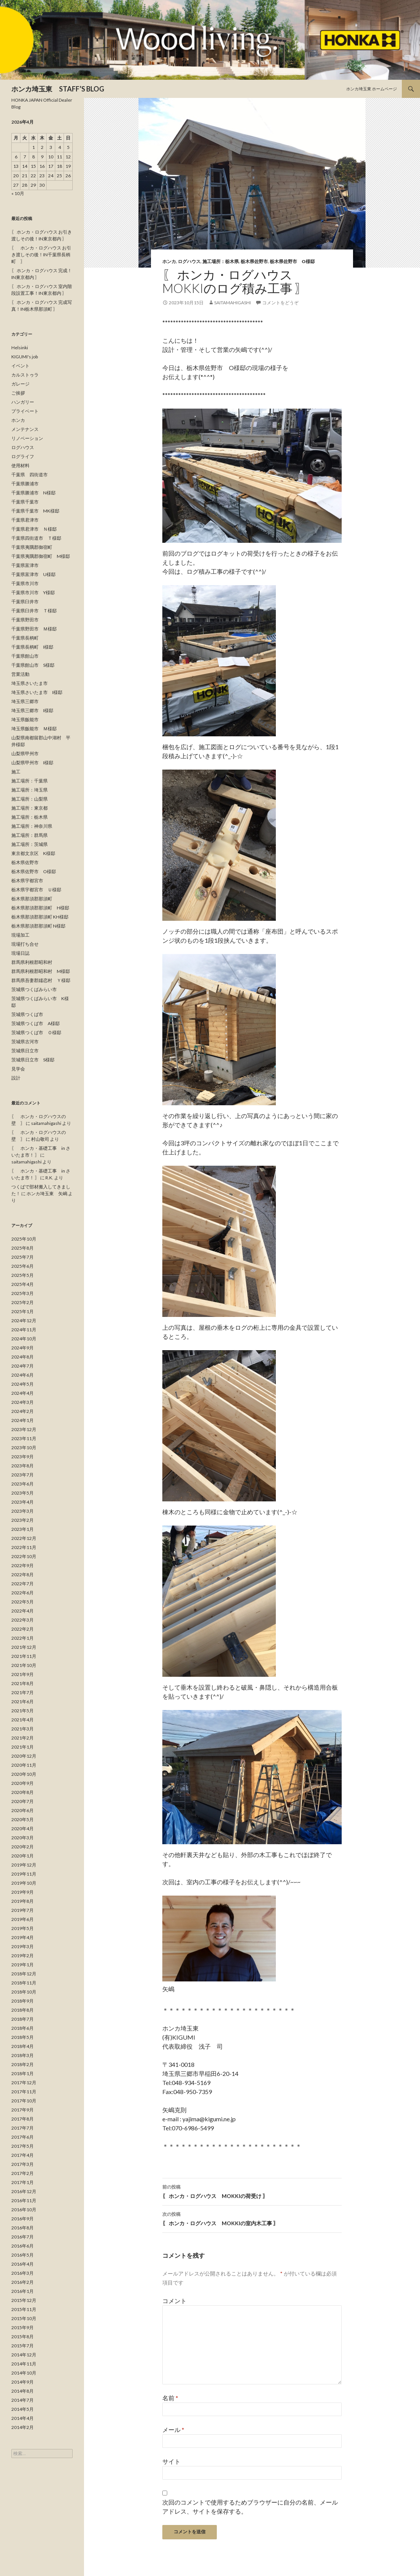  Describe the element at coordinates (23, 2364) in the screenshot. I see `2014年11月` at that location.